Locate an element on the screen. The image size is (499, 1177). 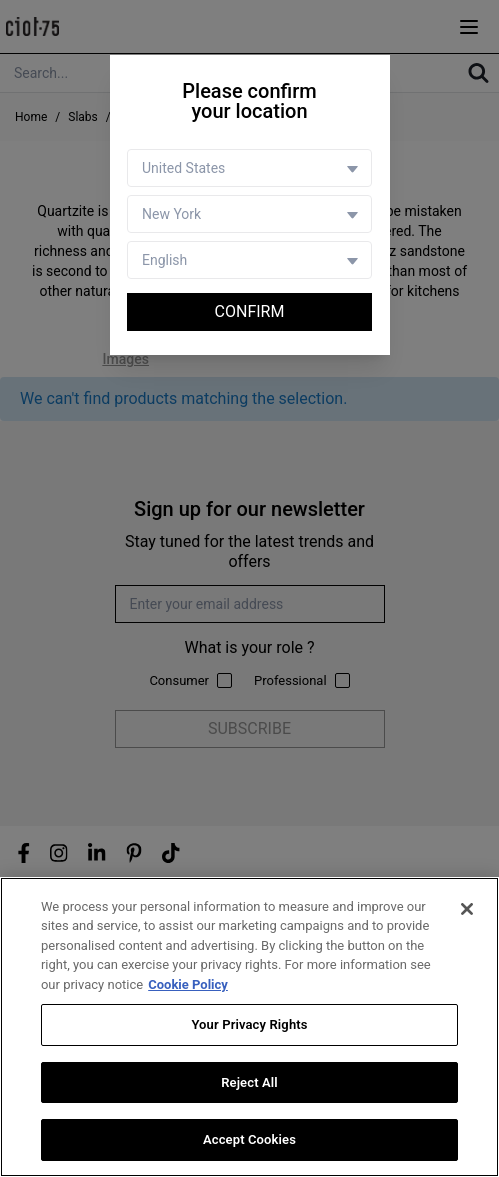
Confirm is located at coordinates (250, 311).